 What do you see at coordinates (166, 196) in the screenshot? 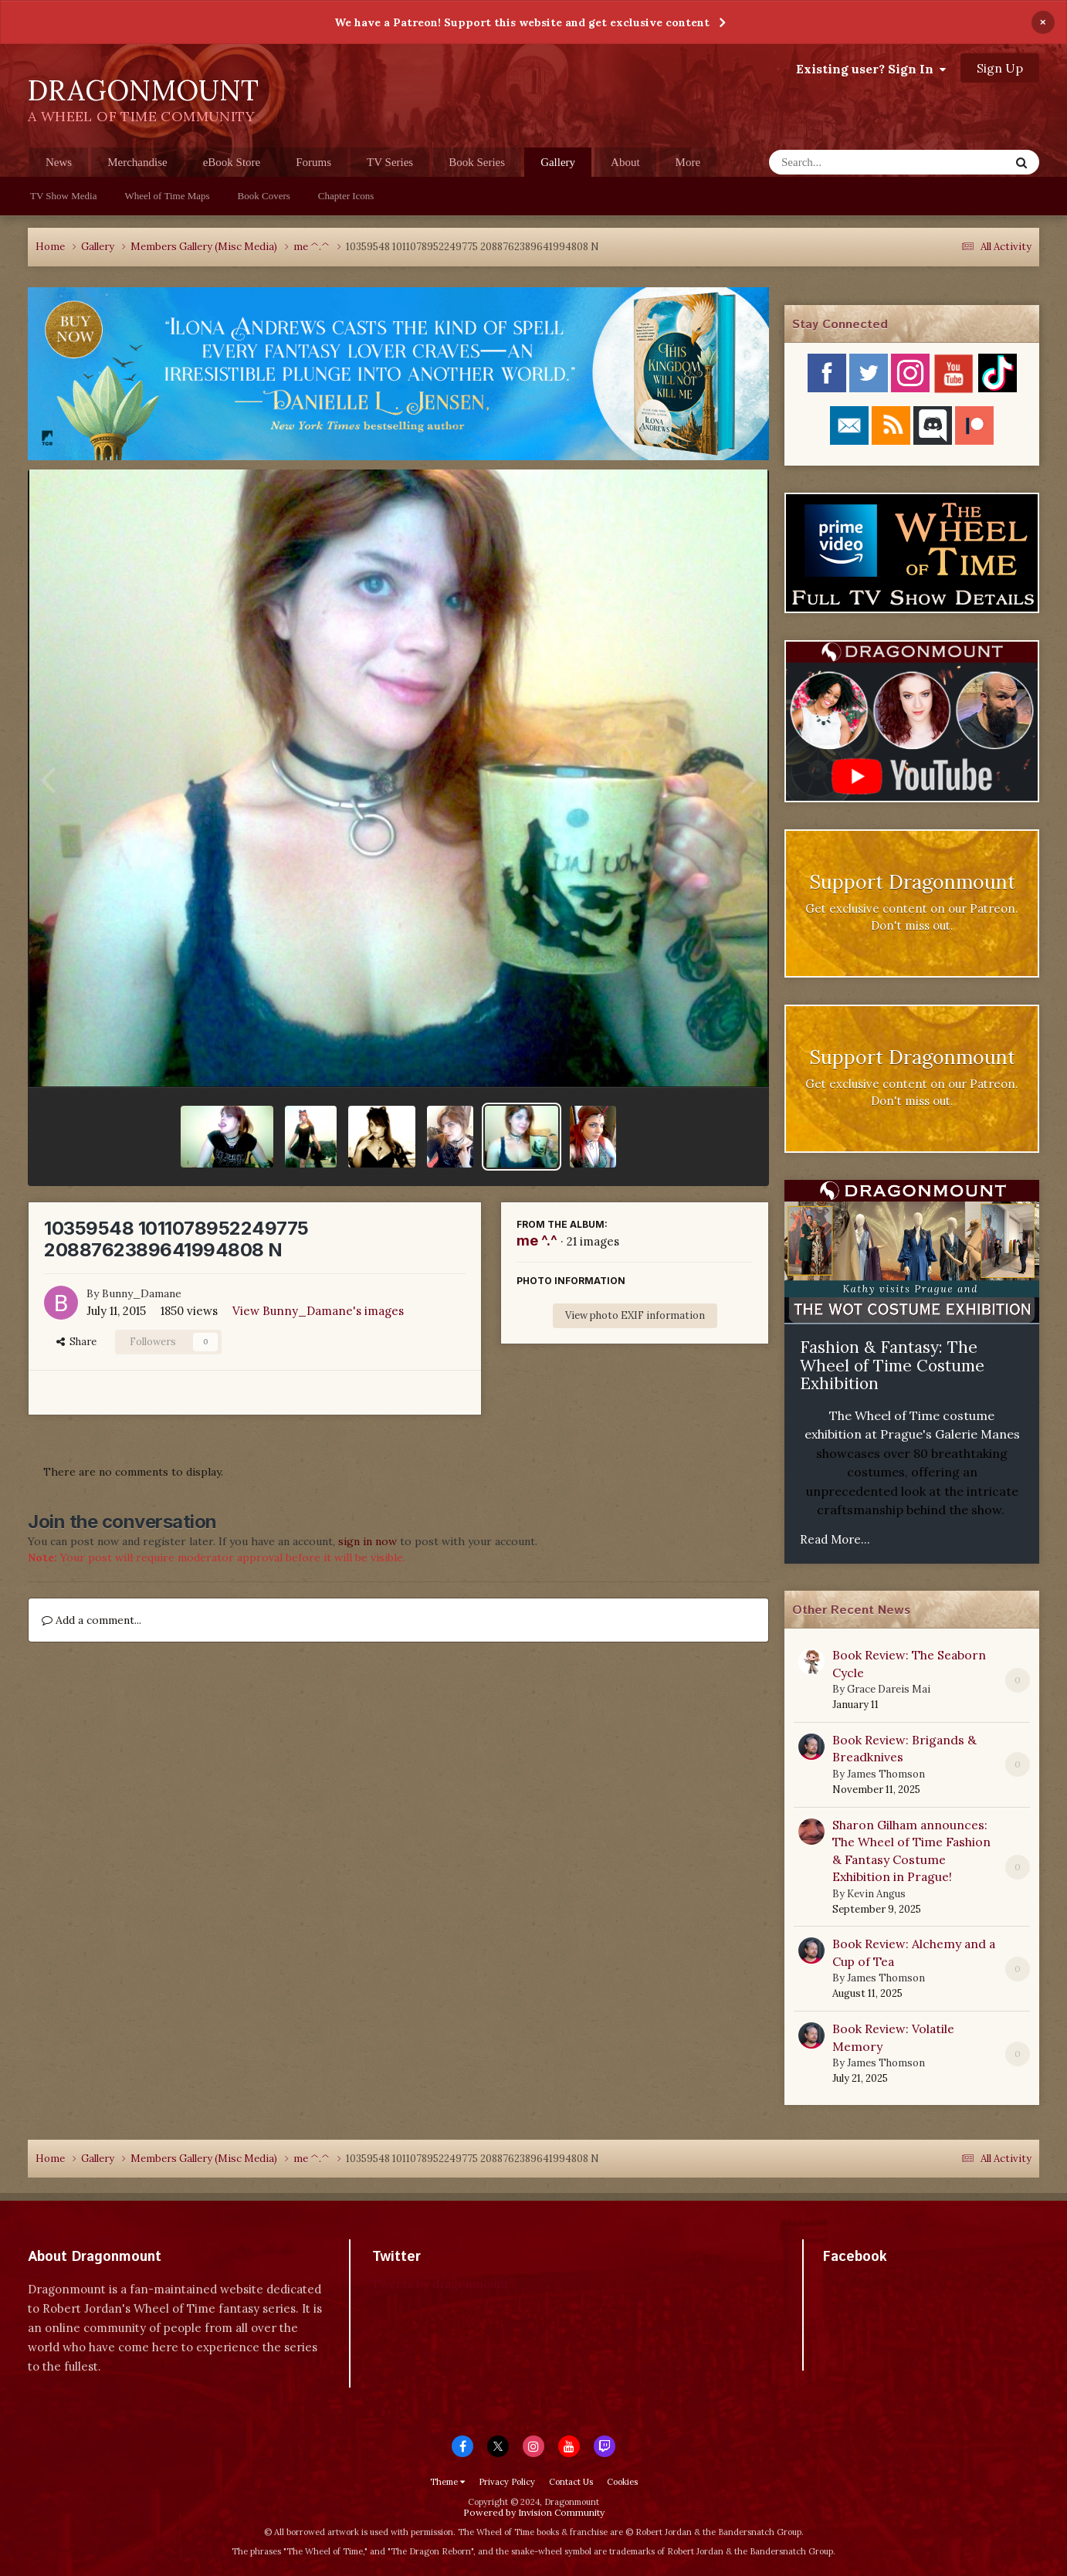
I see `Wheel of Time Maps` at bounding box center [166, 196].